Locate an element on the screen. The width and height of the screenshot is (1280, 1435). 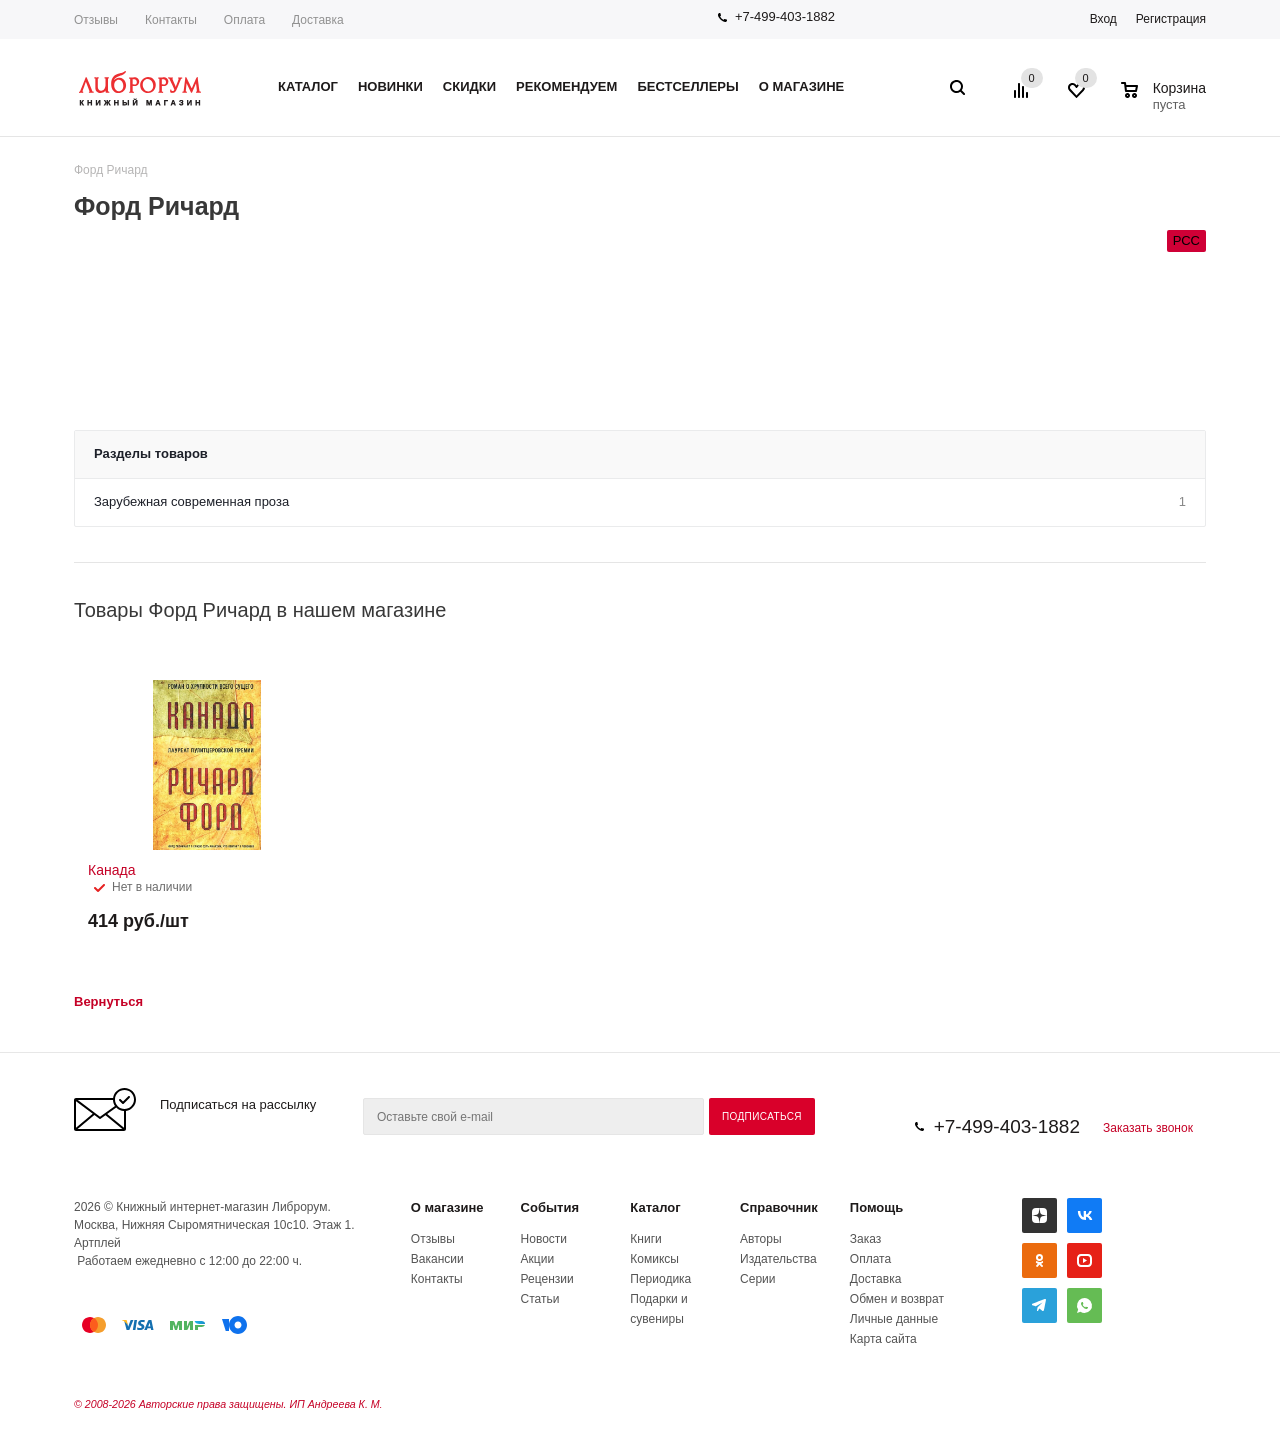
Помощь is located at coordinates (876, 1207).